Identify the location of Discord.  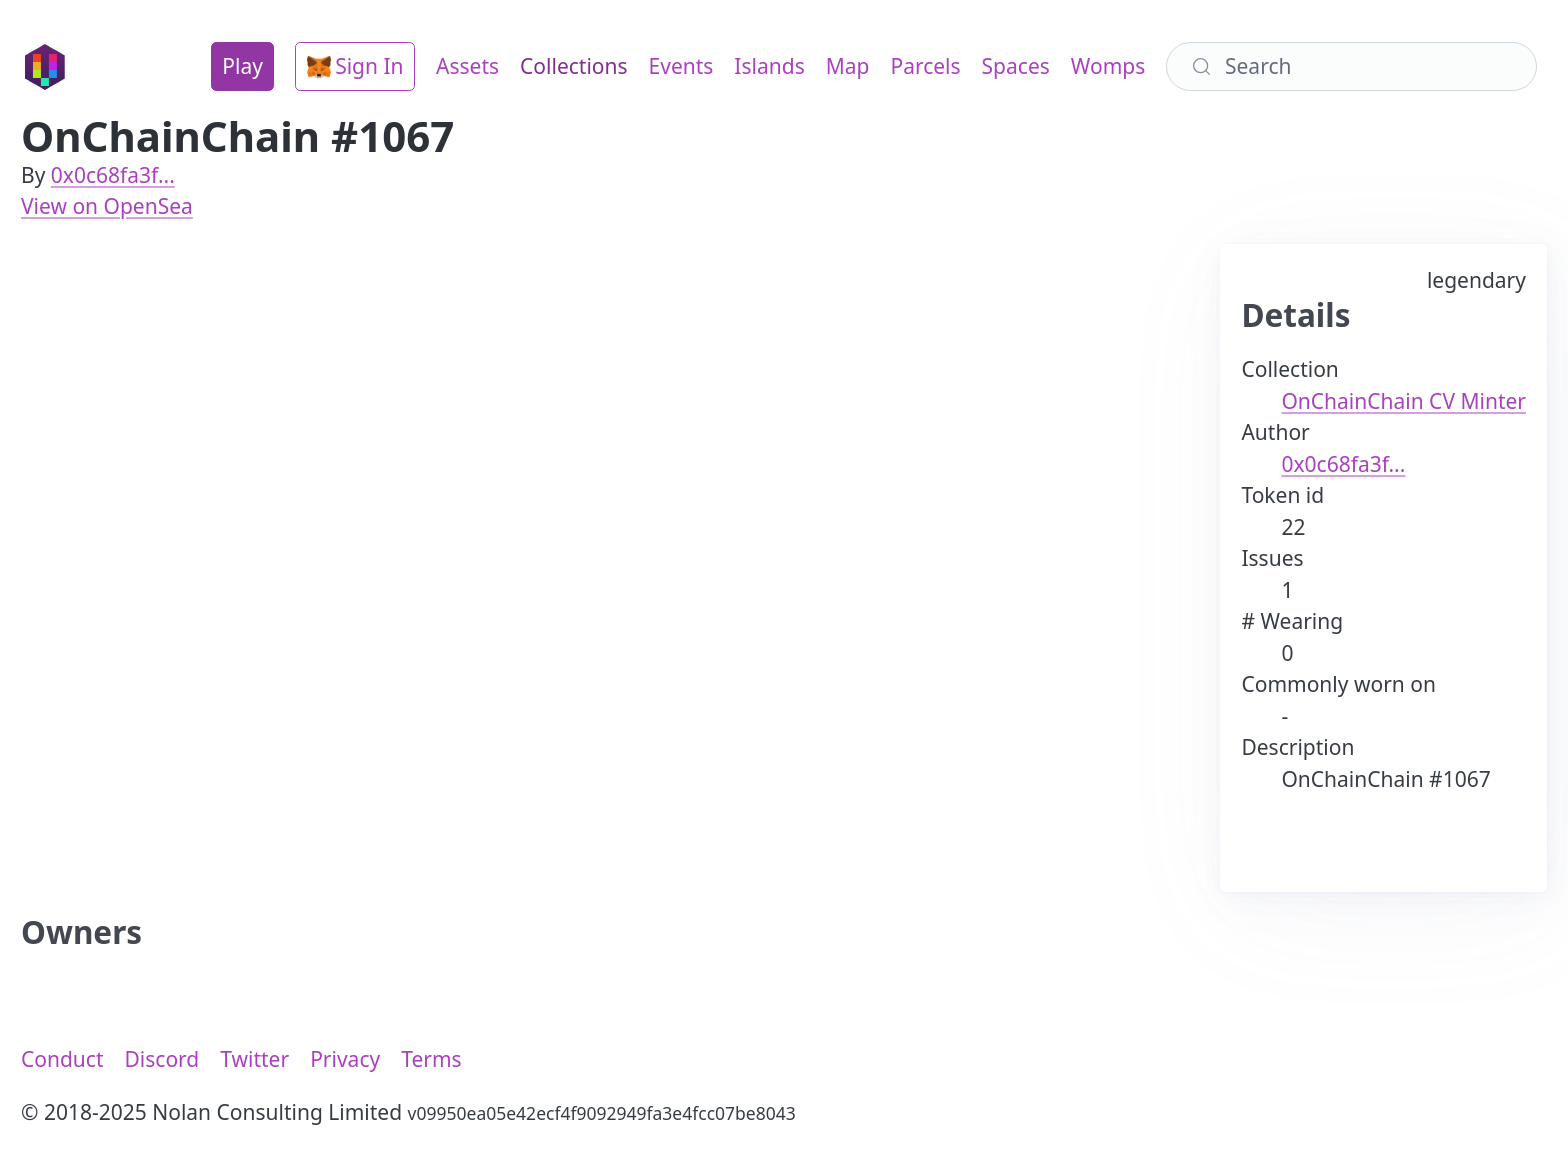
(162, 1059).